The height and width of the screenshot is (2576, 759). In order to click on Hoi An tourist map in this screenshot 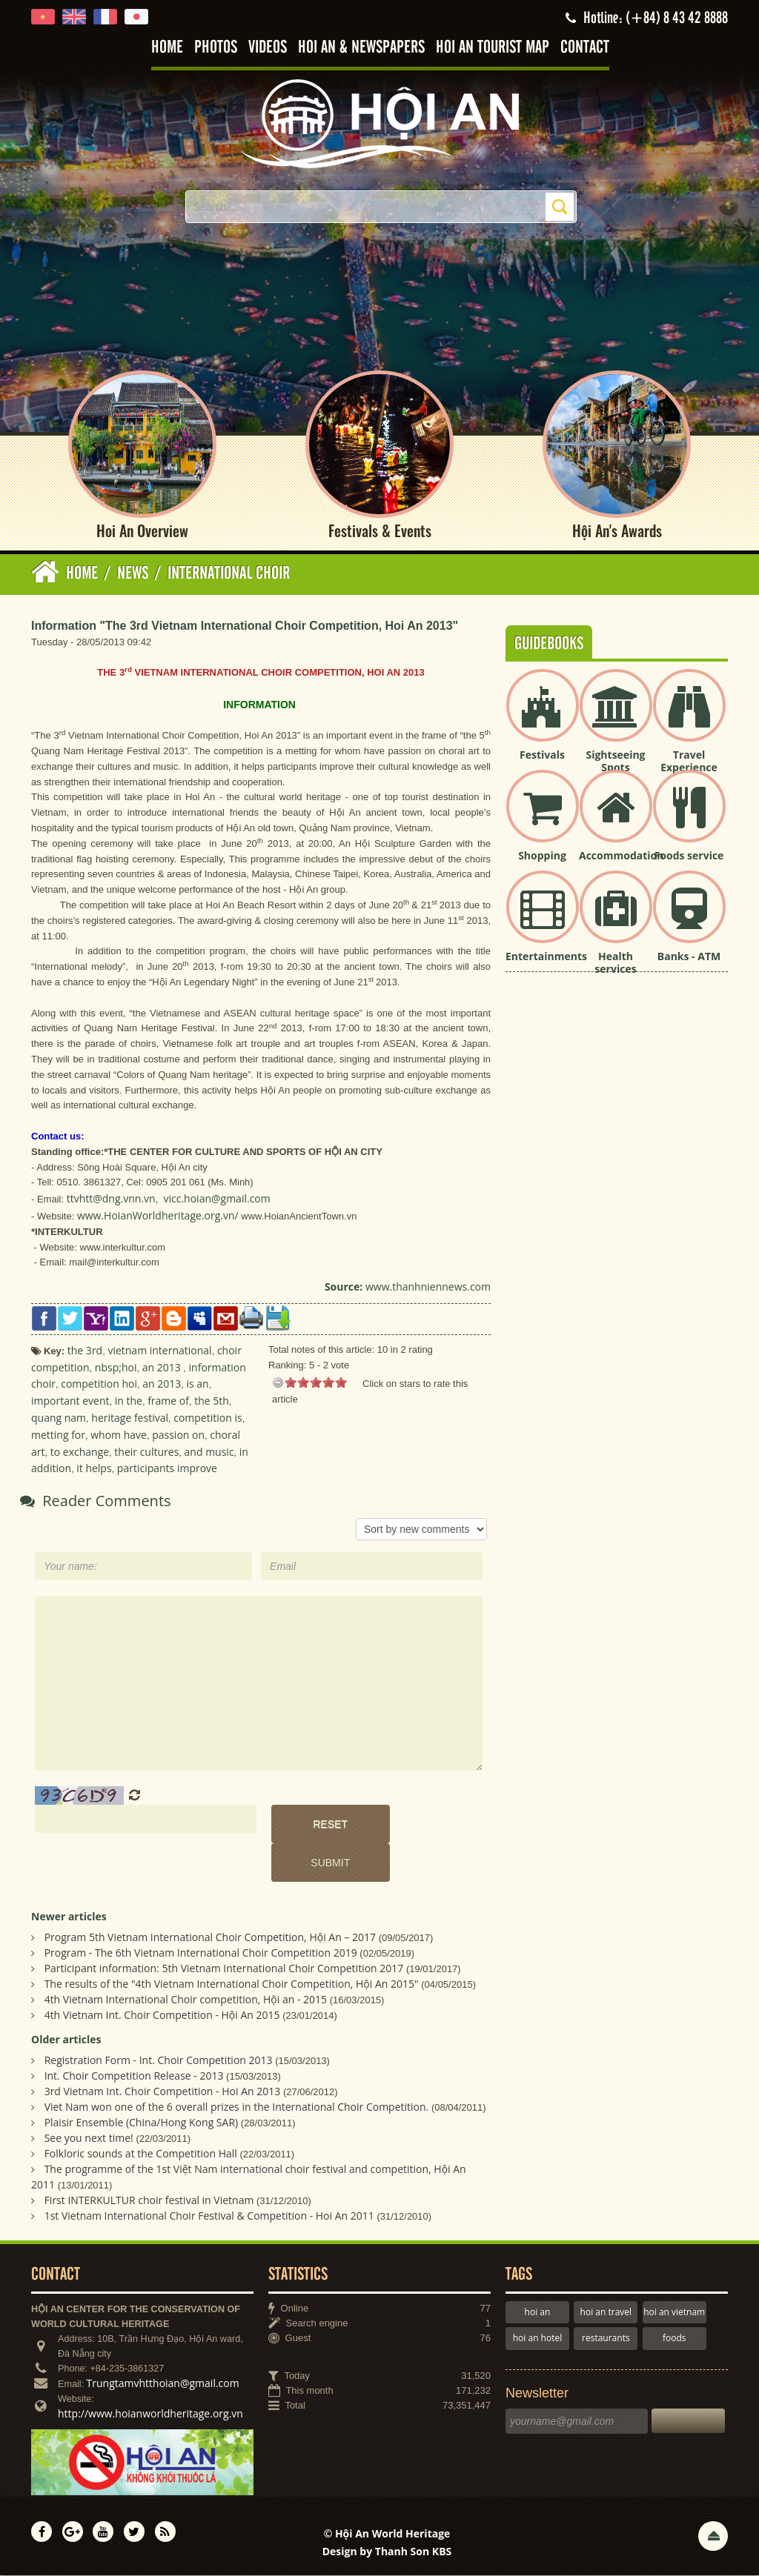, I will do `click(492, 48)`.